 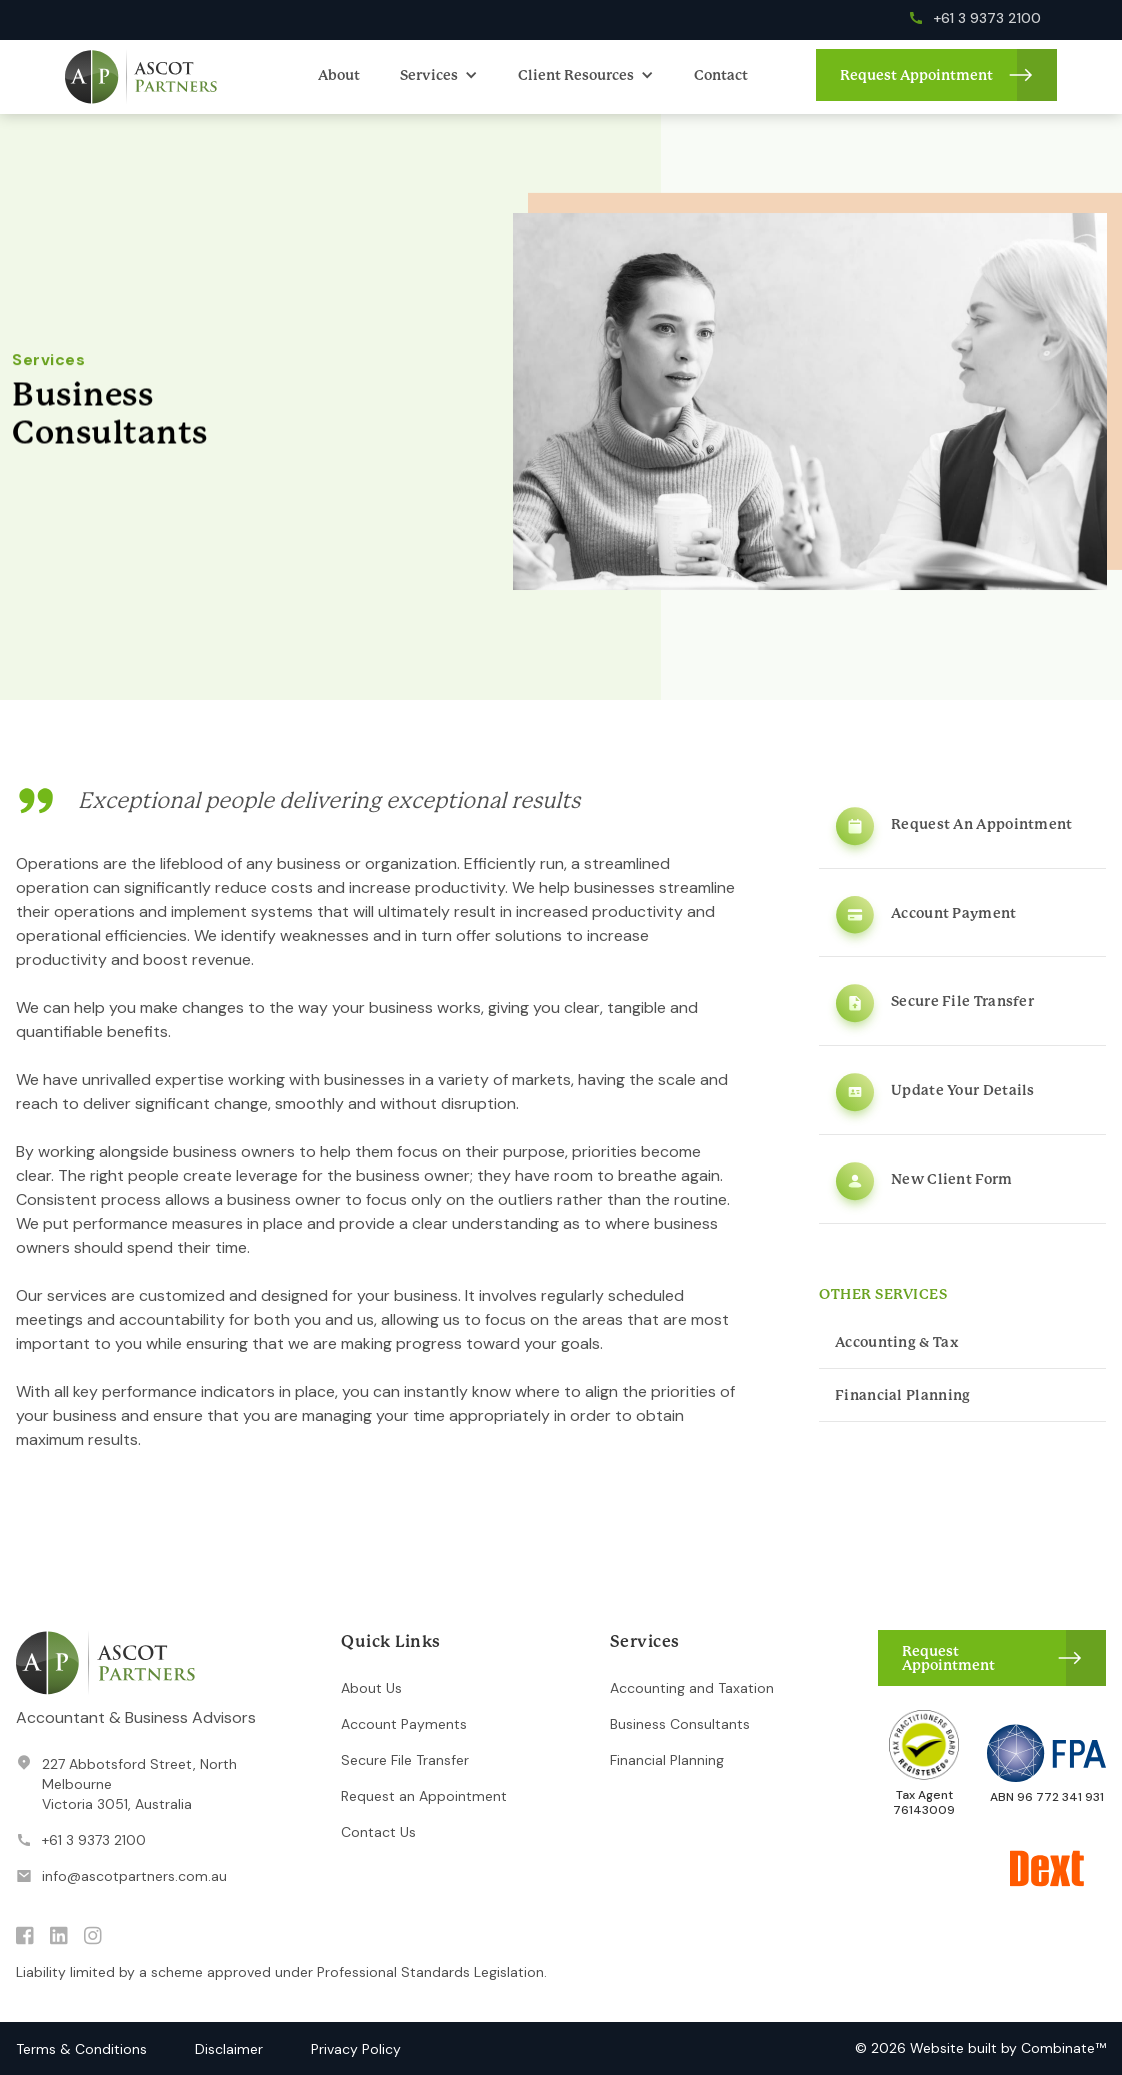 I want to click on Privacy Policy, so click(x=356, y=2049).